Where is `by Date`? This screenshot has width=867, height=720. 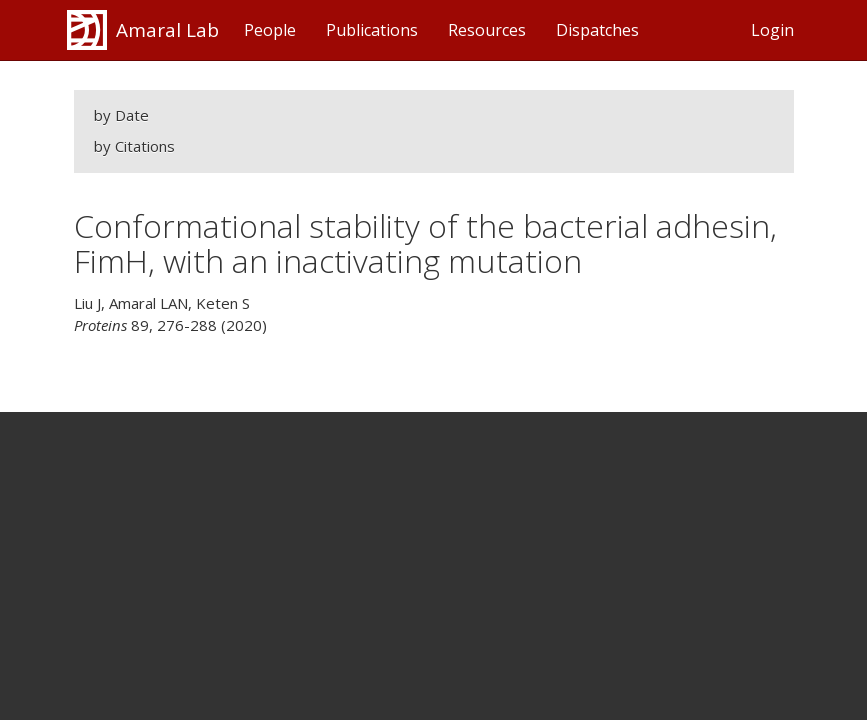 by Date is located at coordinates (121, 115).